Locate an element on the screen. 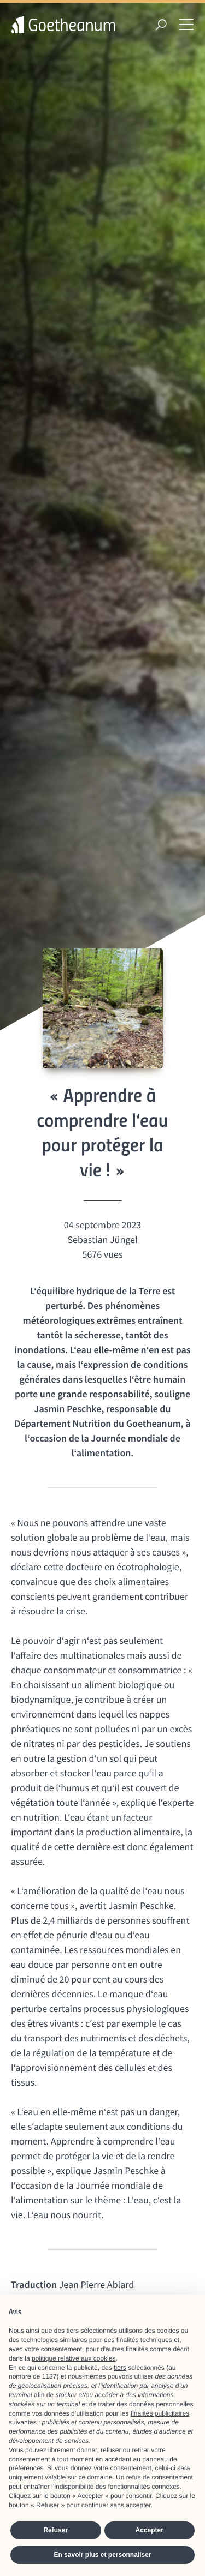 Image resolution: width=205 pixels, height=2576 pixels. politique relative aux cookies [button] is located at coordinates (73, 2358).